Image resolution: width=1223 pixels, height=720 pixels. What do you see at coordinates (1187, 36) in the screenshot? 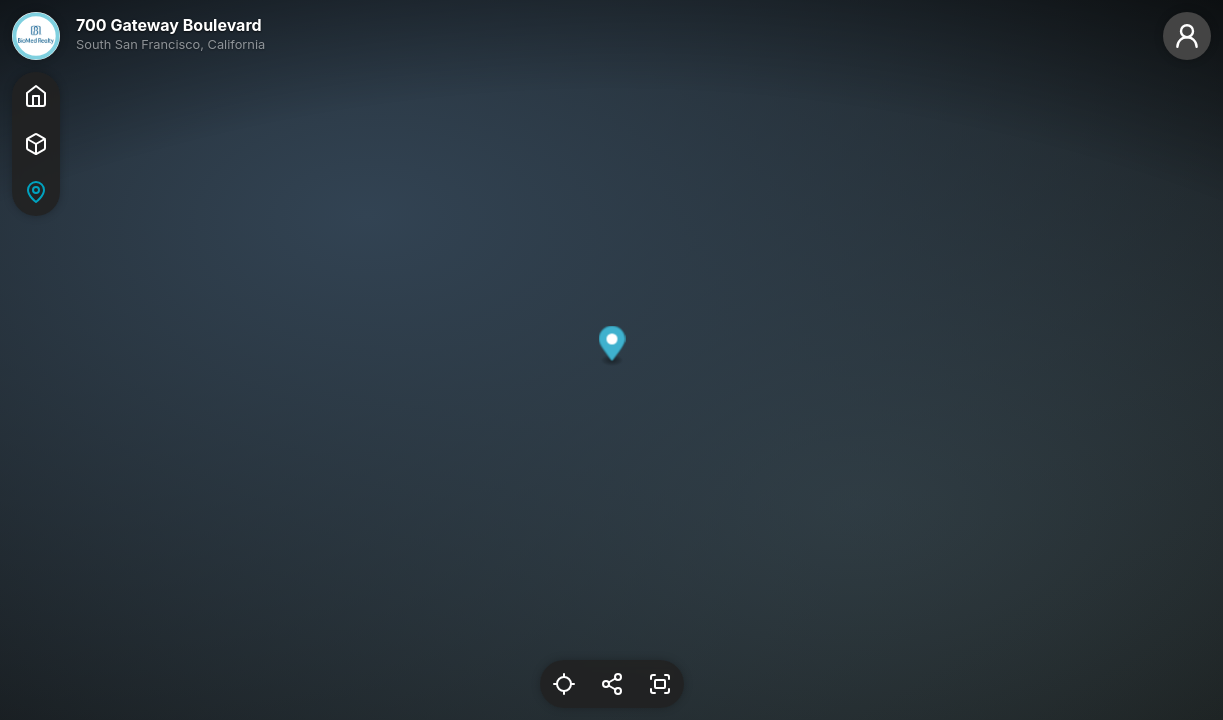
I see `[Guest]` at bounding box center [1187, 36].